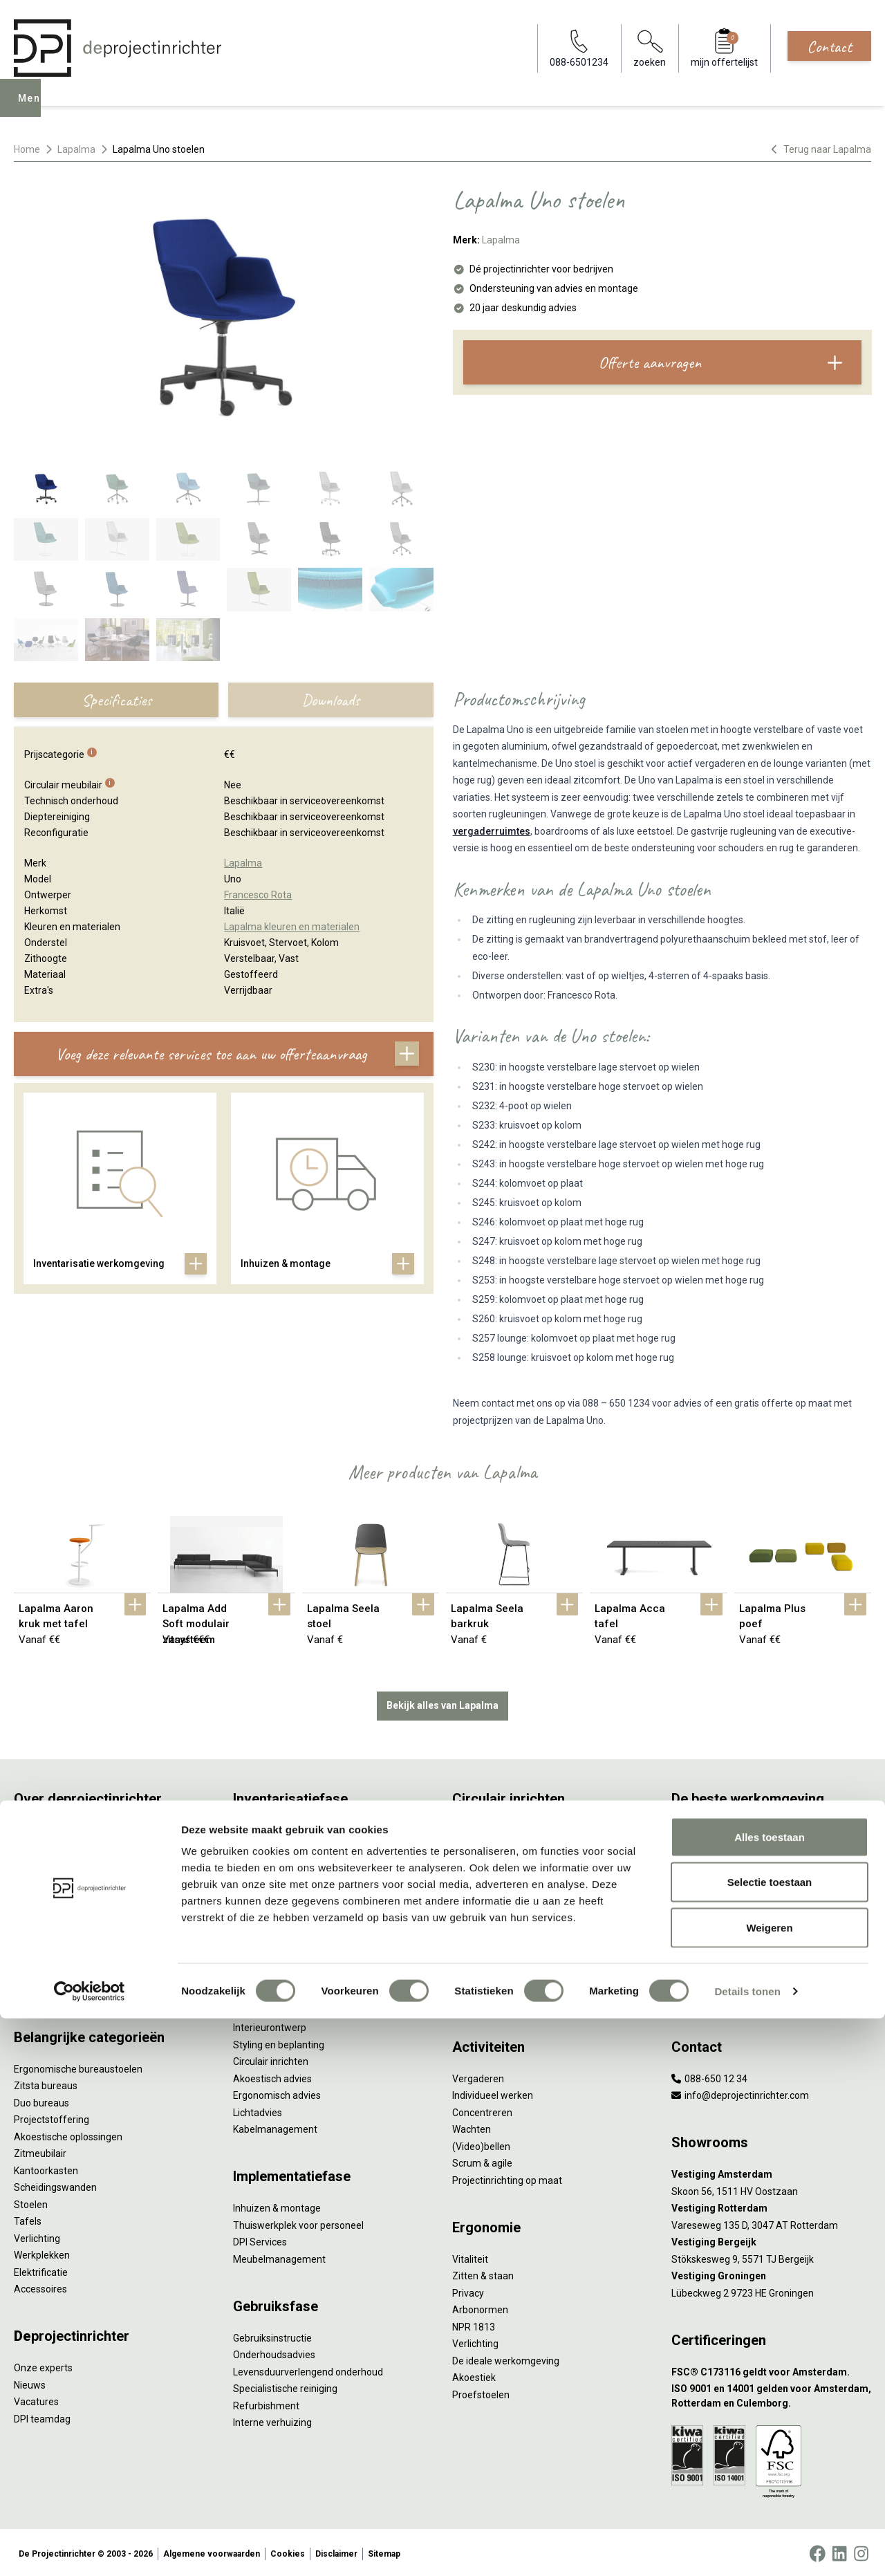 The height and width of the screenshot is (2576, 885). Describe the element at coordinates (278, 2041) in the screenshot. I see `Styling en beplanting` at that location.